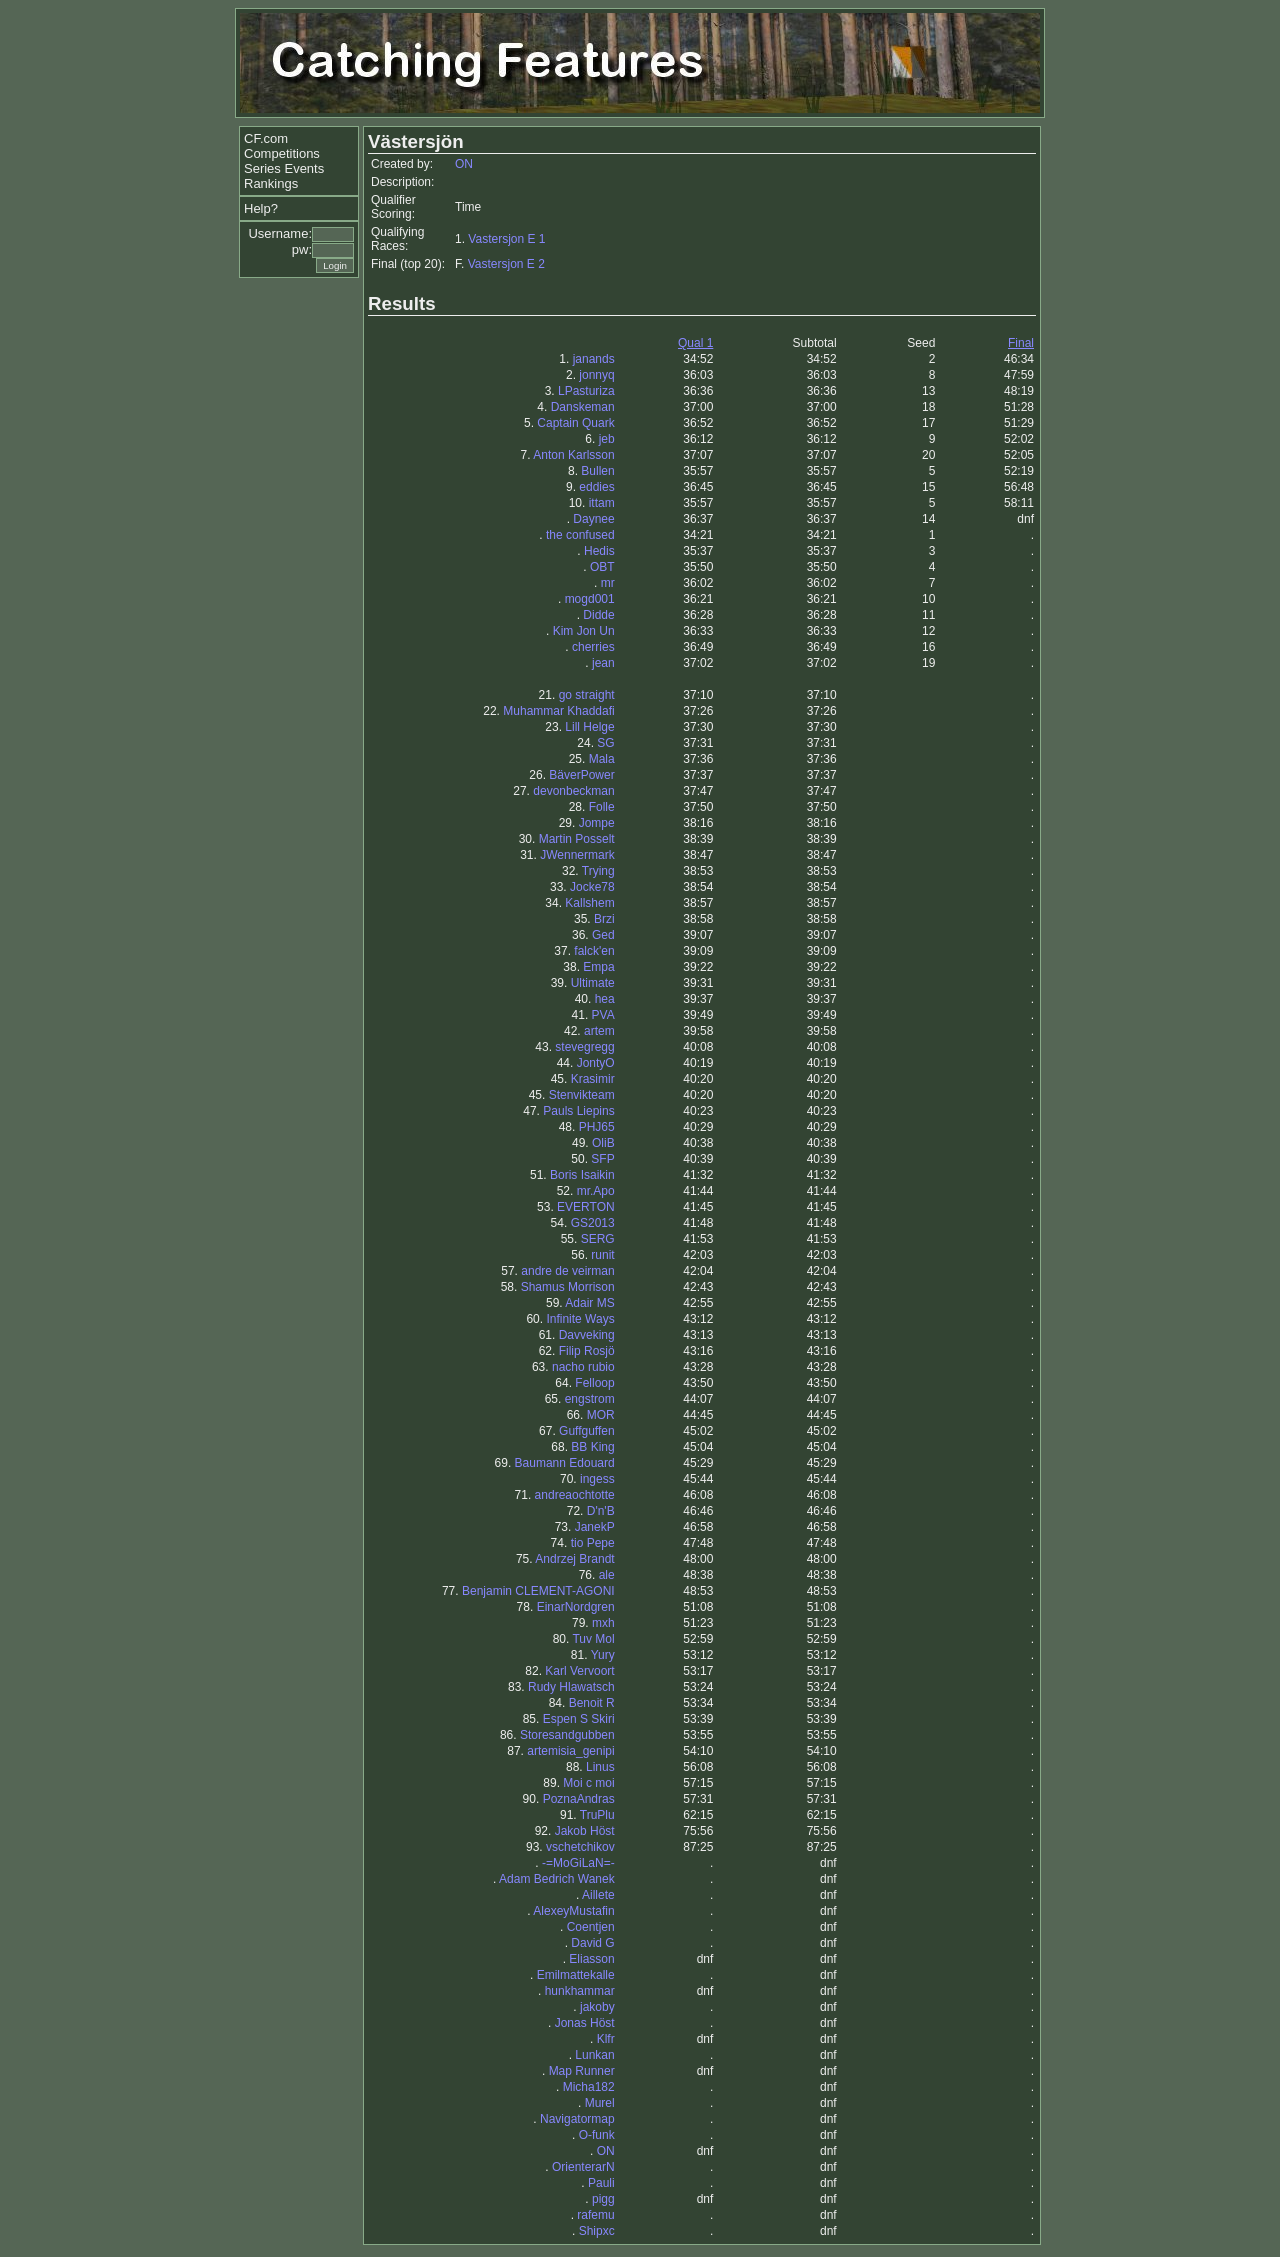 The width and height of the screenshot is (1280, 2257). I want to click on Didde, so click(598, 615).